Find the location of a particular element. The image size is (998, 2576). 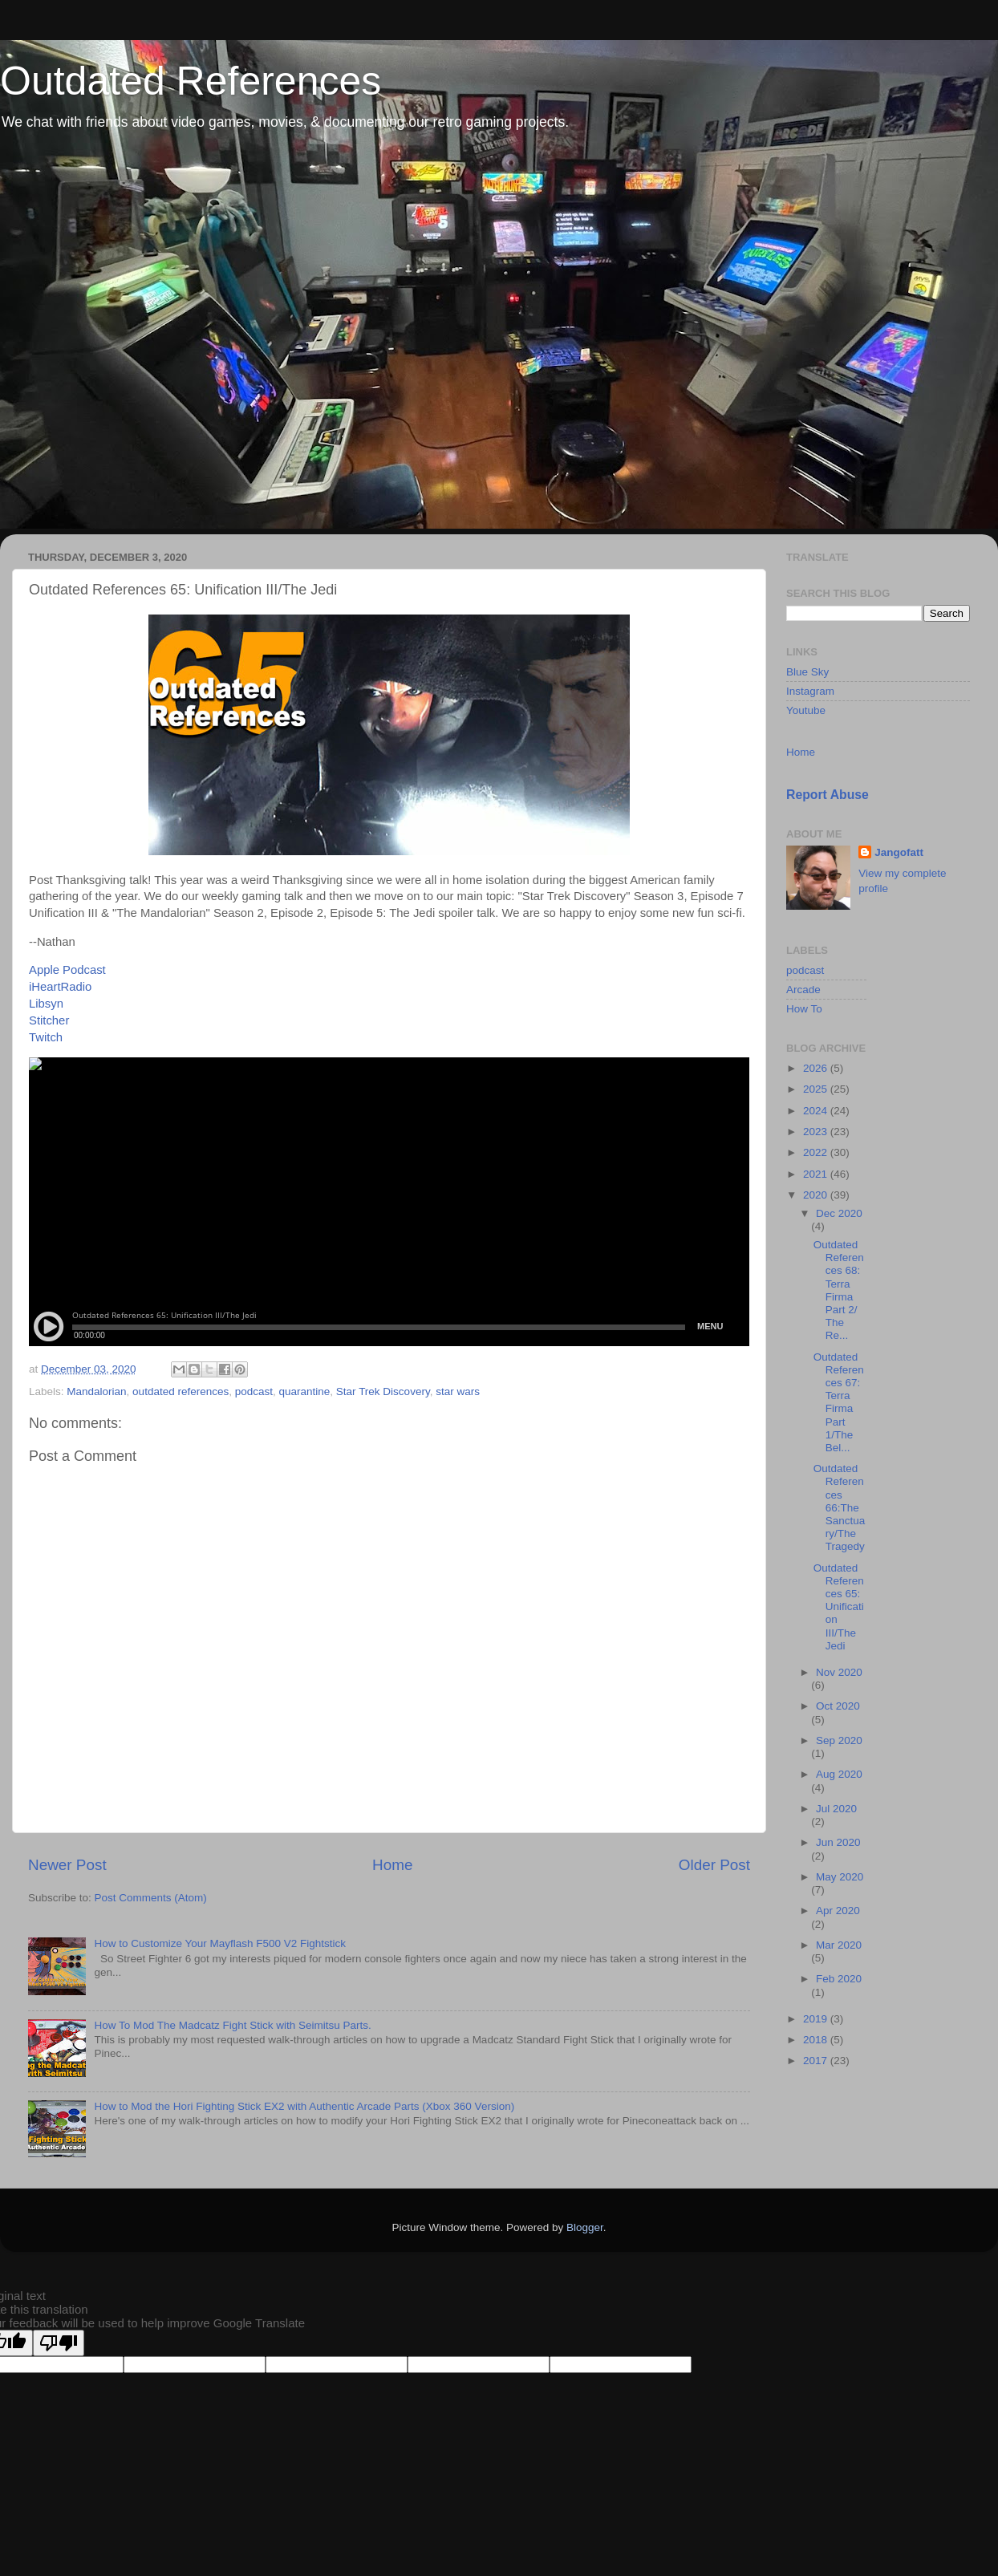

2017 is located at coordinates (816, 2061).